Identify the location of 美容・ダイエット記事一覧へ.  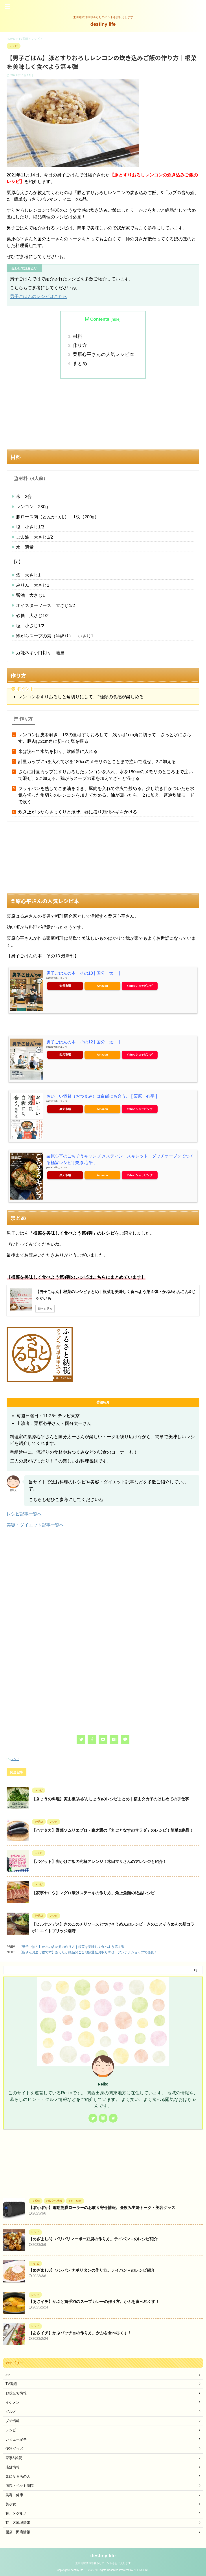
(35, 1524).